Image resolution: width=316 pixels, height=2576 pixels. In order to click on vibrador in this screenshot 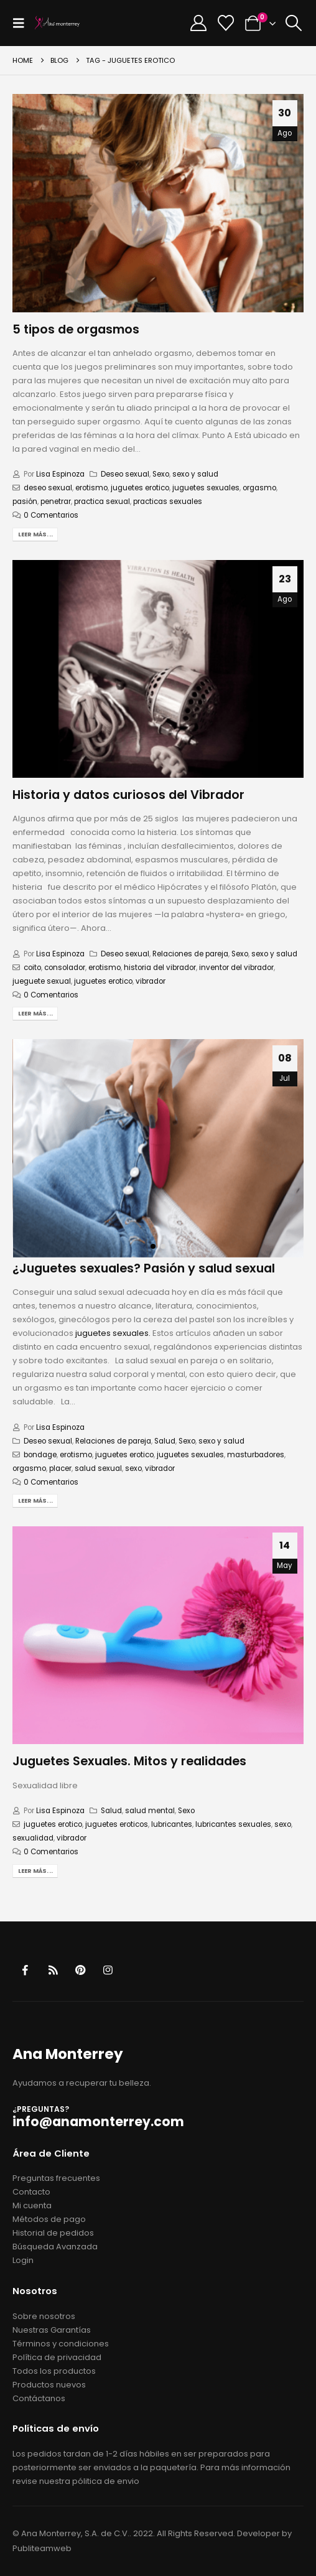, I will do `click(150, 981)`.